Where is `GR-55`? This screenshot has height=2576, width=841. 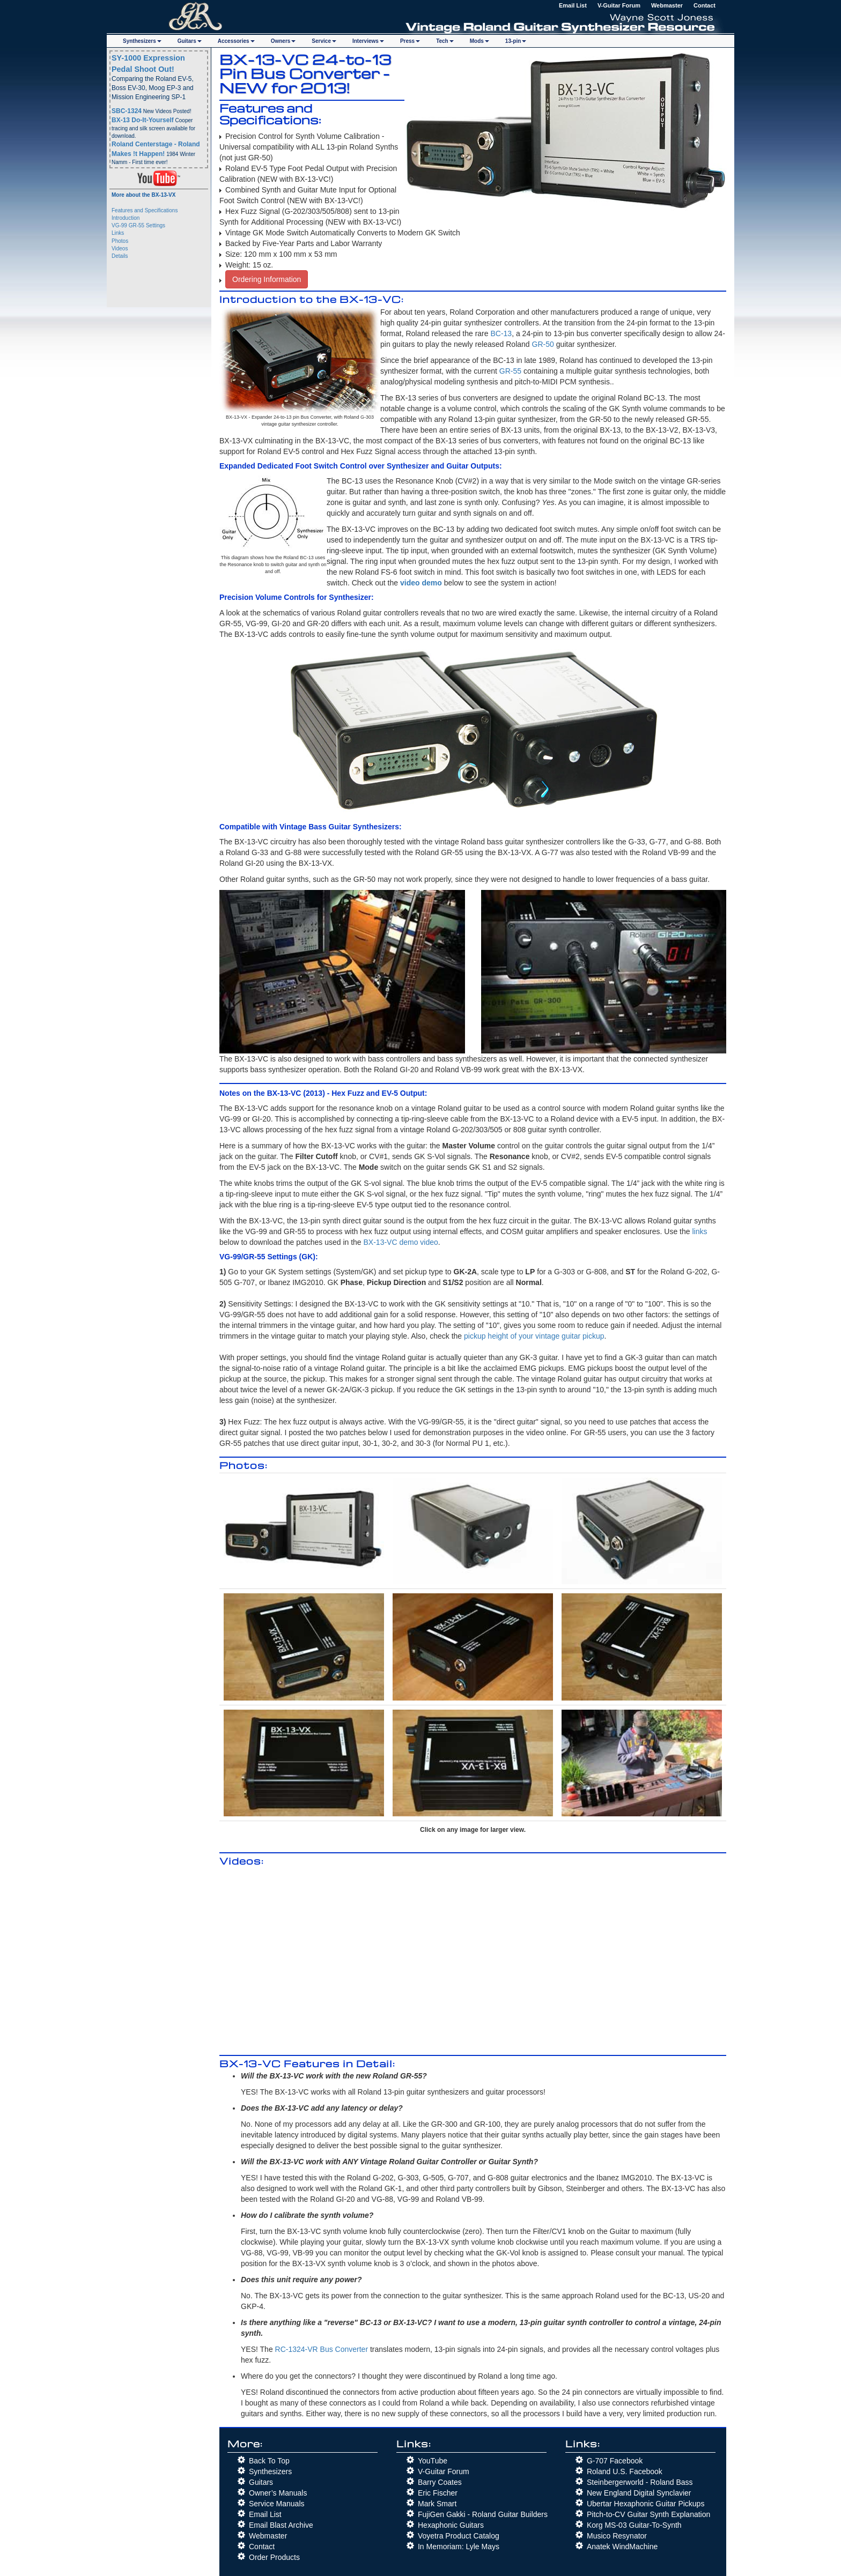
GR-55 is located at coordinates (510, 371).